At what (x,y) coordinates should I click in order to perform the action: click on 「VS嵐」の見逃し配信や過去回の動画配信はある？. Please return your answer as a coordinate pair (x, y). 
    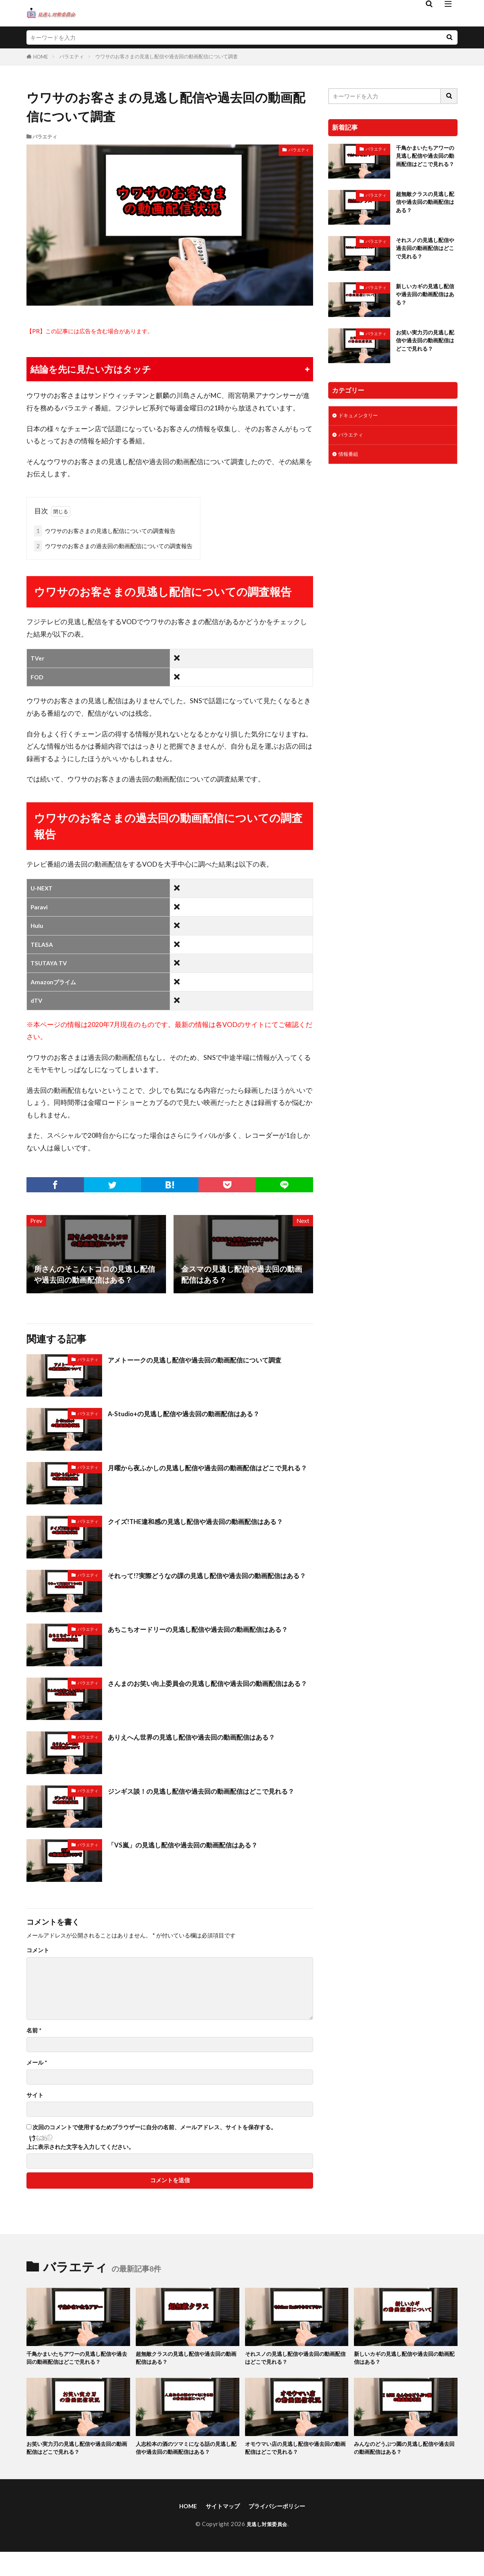
    Looking at the image, I should click on (196, 1844).